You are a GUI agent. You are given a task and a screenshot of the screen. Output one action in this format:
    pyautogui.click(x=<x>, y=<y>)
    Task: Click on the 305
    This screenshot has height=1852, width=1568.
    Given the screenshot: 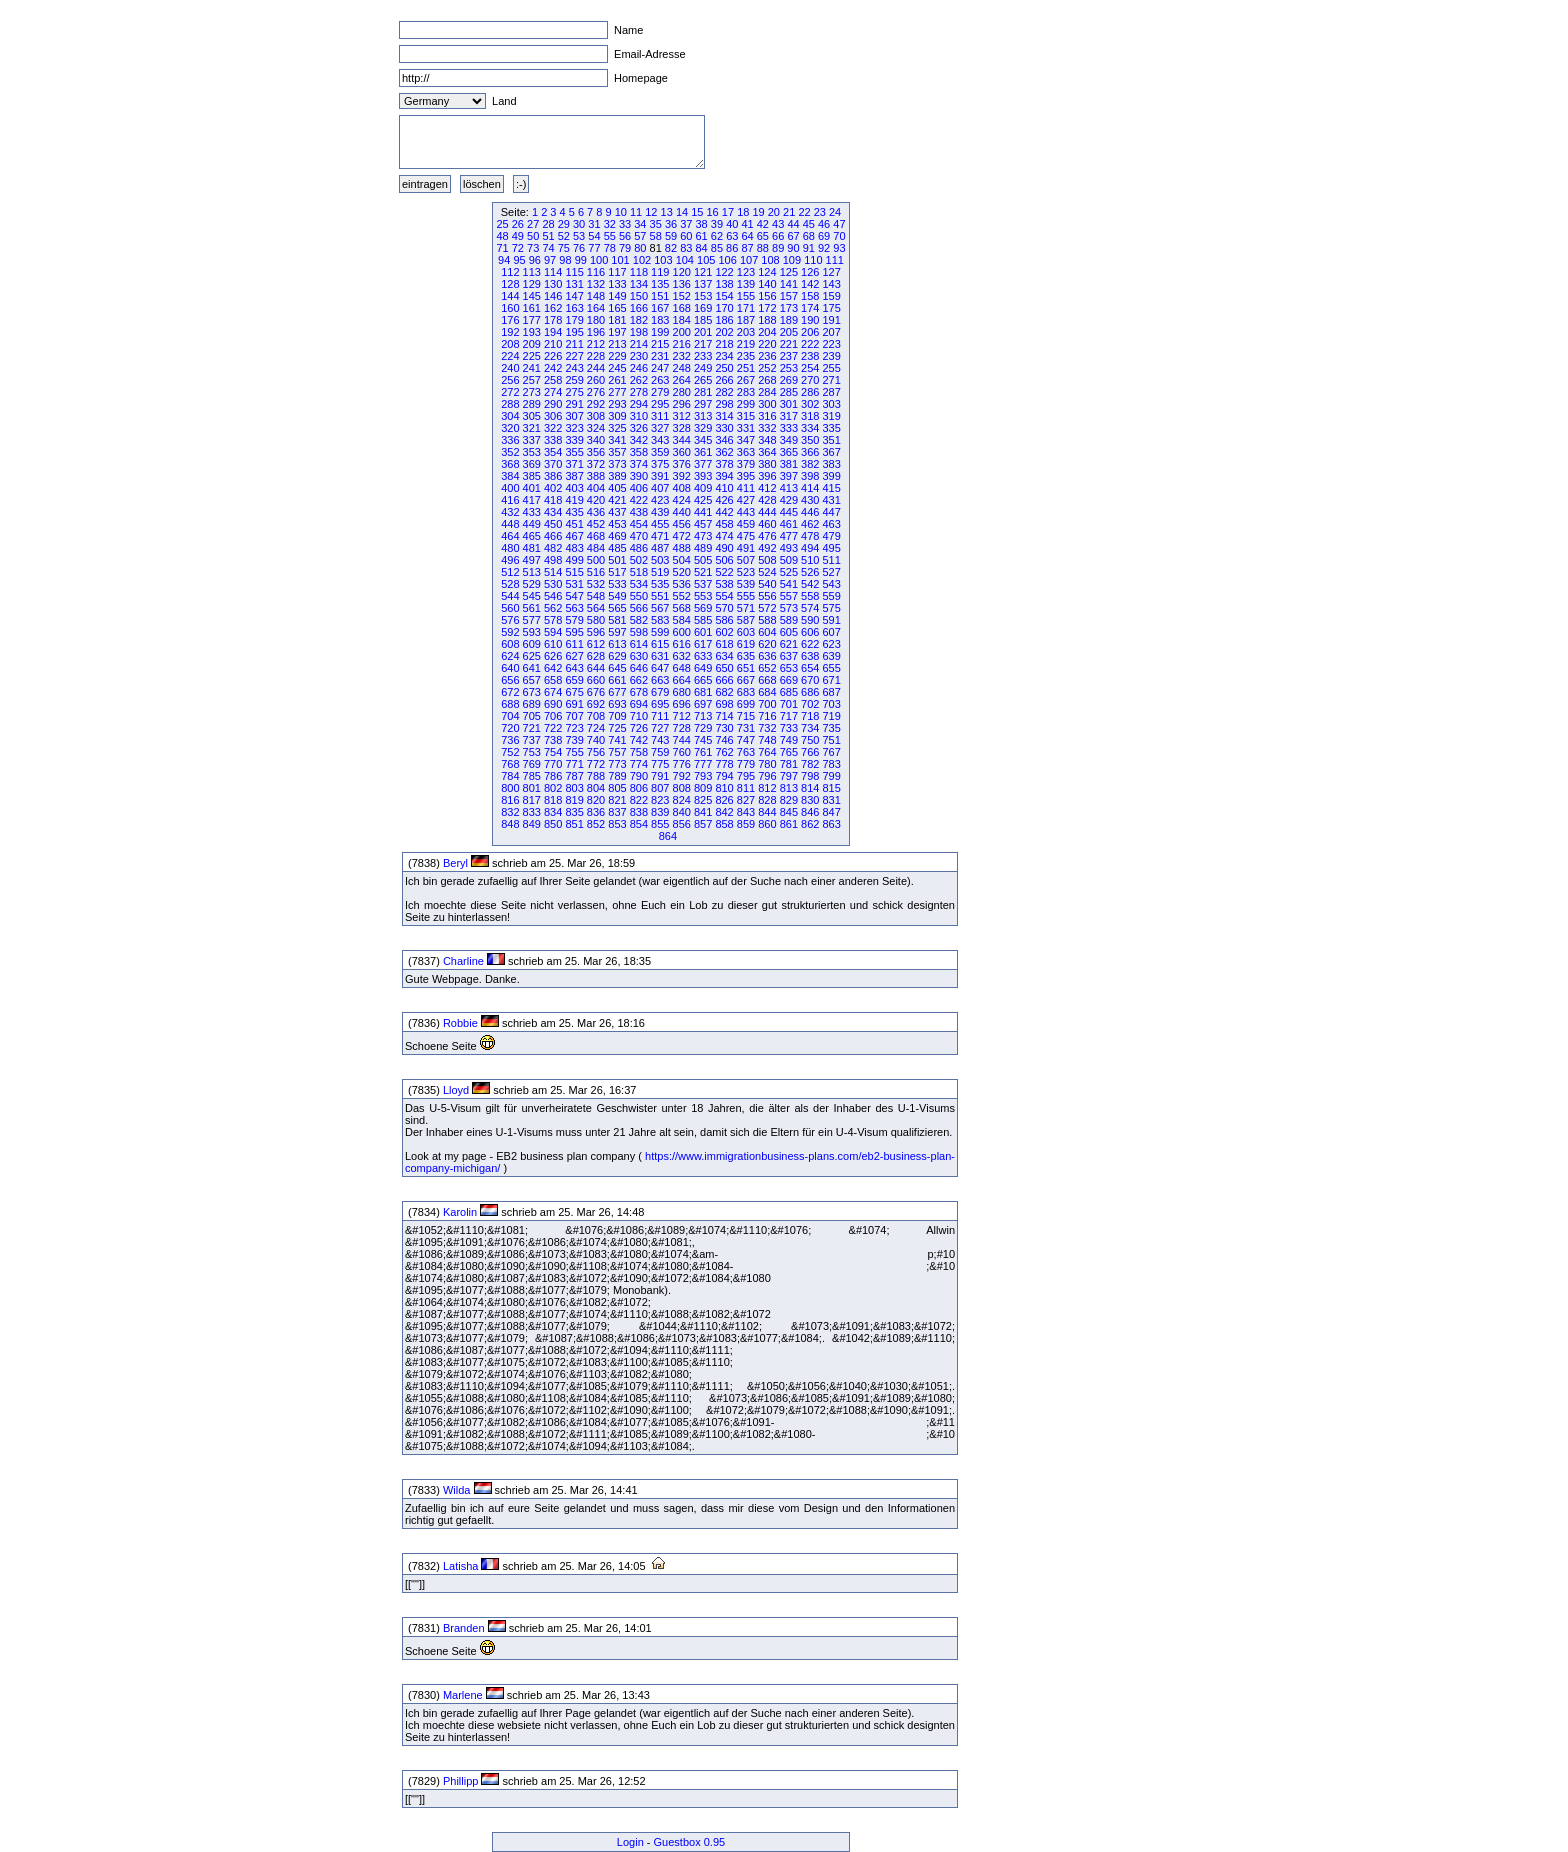 What is the action you would take?
    pyautogui.click(x=532, y=416)
    